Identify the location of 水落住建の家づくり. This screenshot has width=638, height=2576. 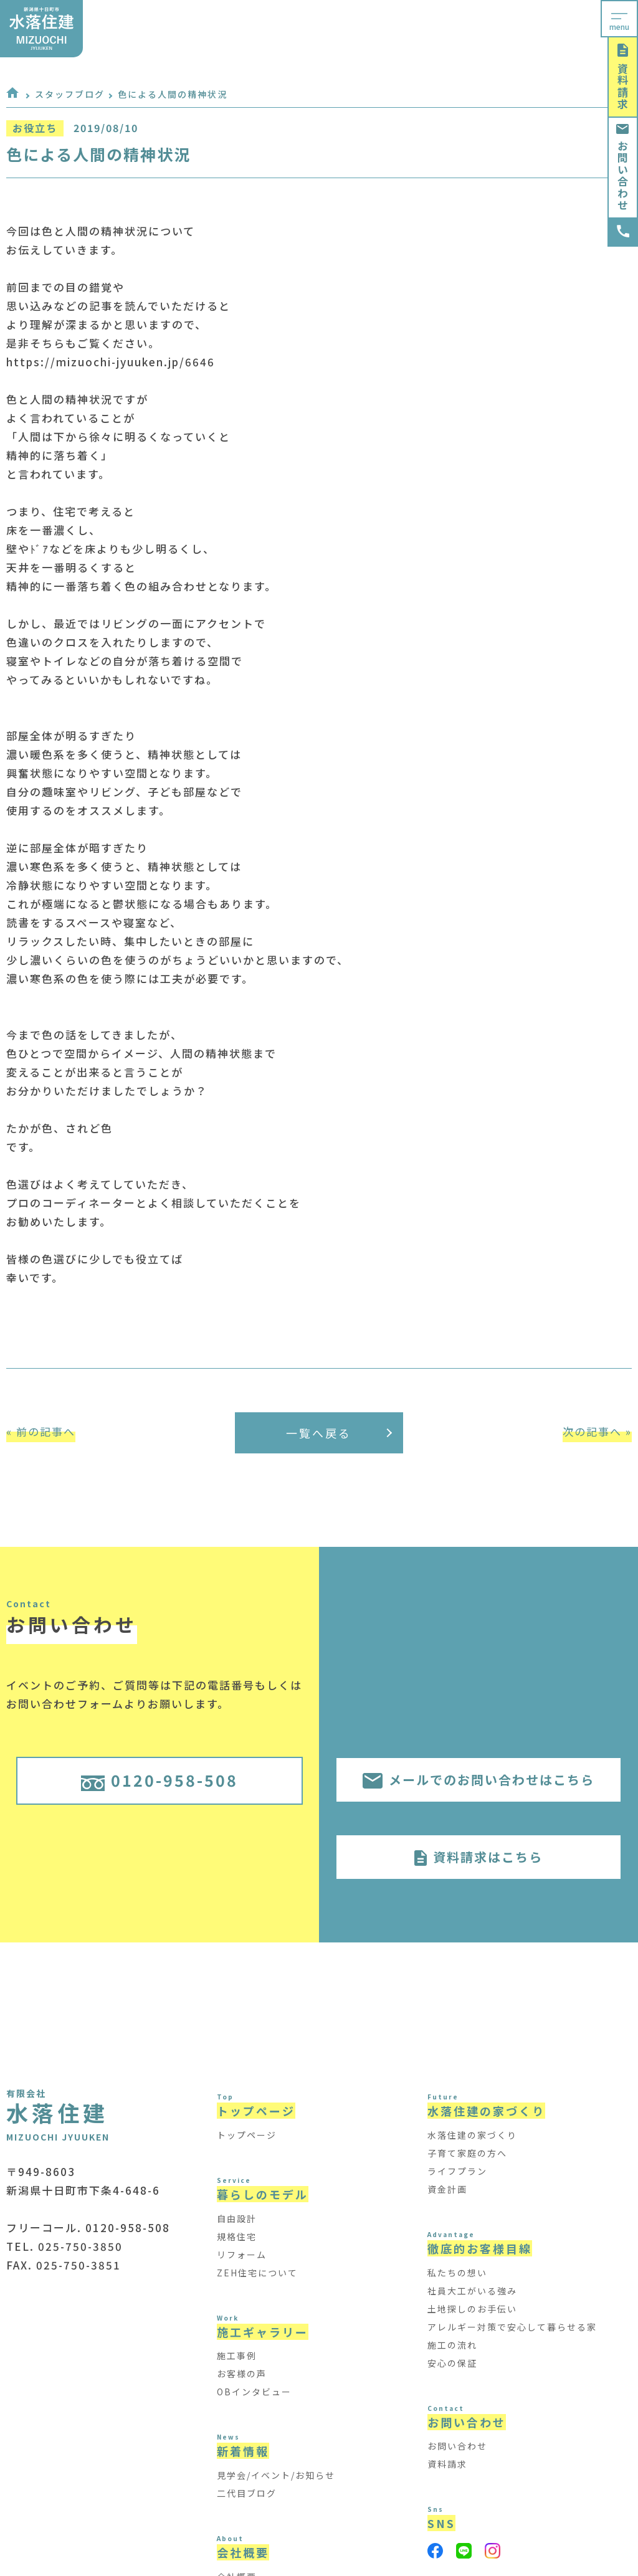
(472, 2135).